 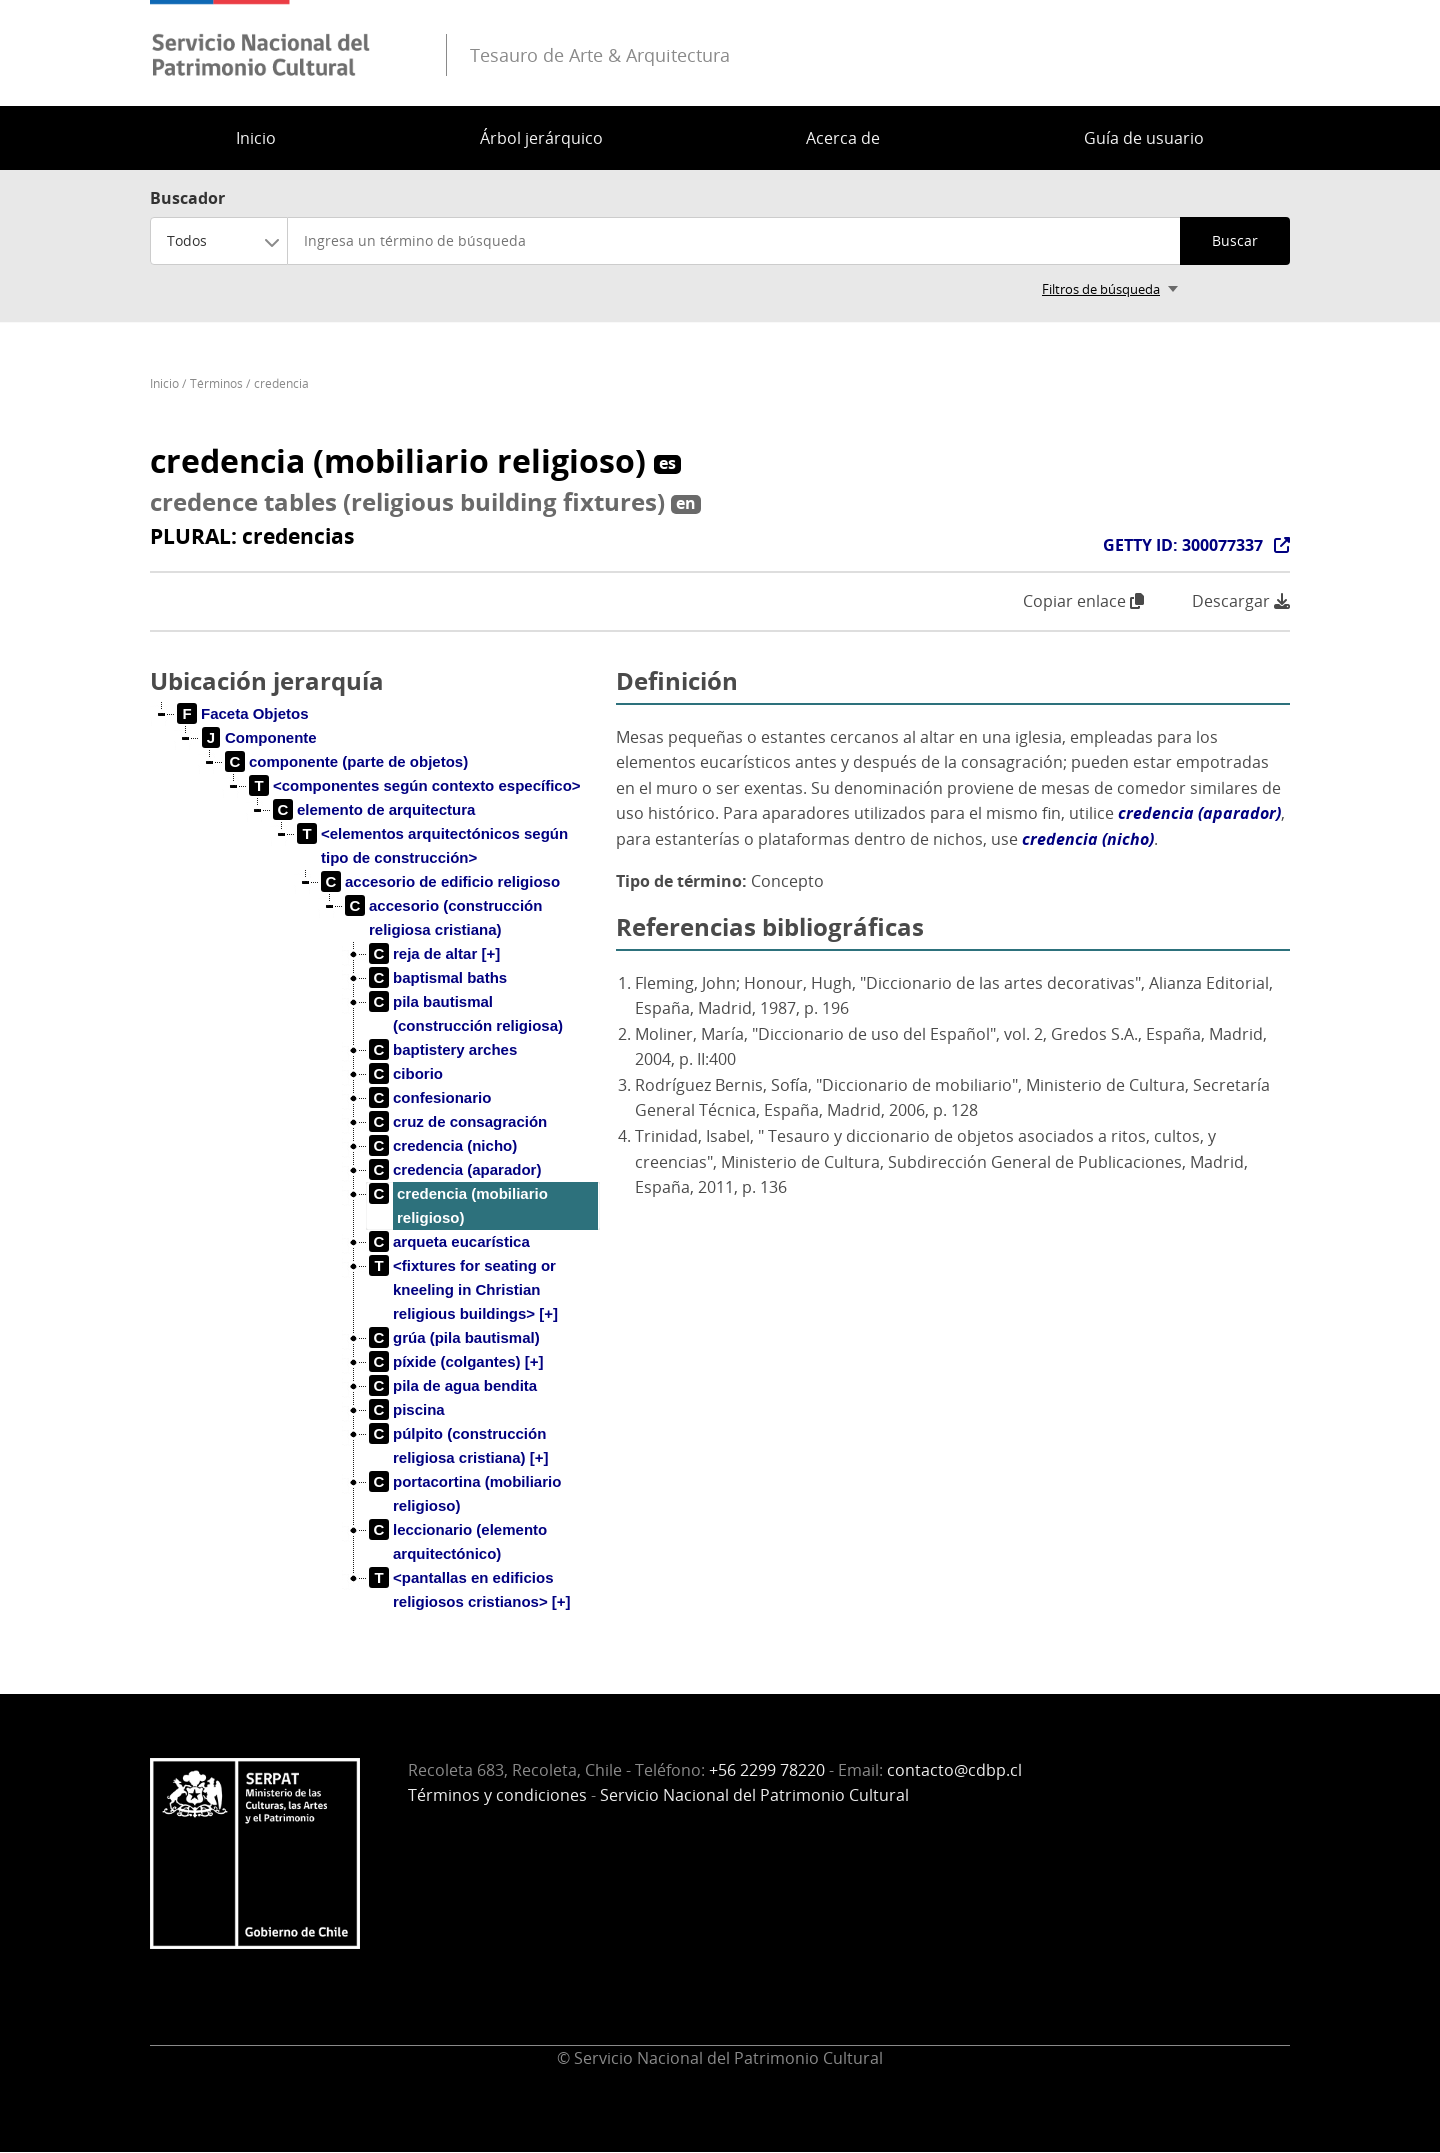 I want to click on Árbol jerárquico, so click(x=541, y=138).